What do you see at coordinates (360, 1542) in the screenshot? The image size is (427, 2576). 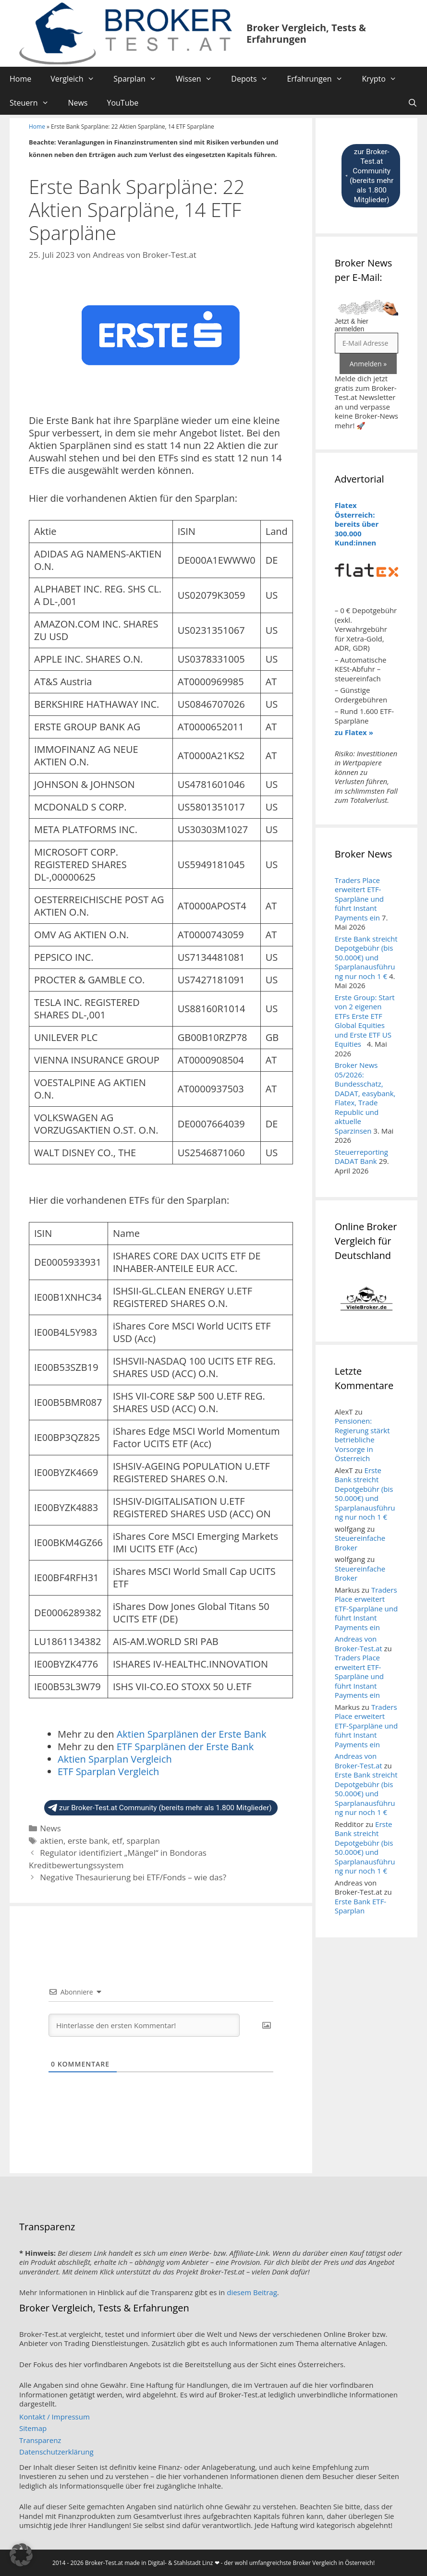 I see `Steuereinfache Broker` at bounding box center [360, 1542].